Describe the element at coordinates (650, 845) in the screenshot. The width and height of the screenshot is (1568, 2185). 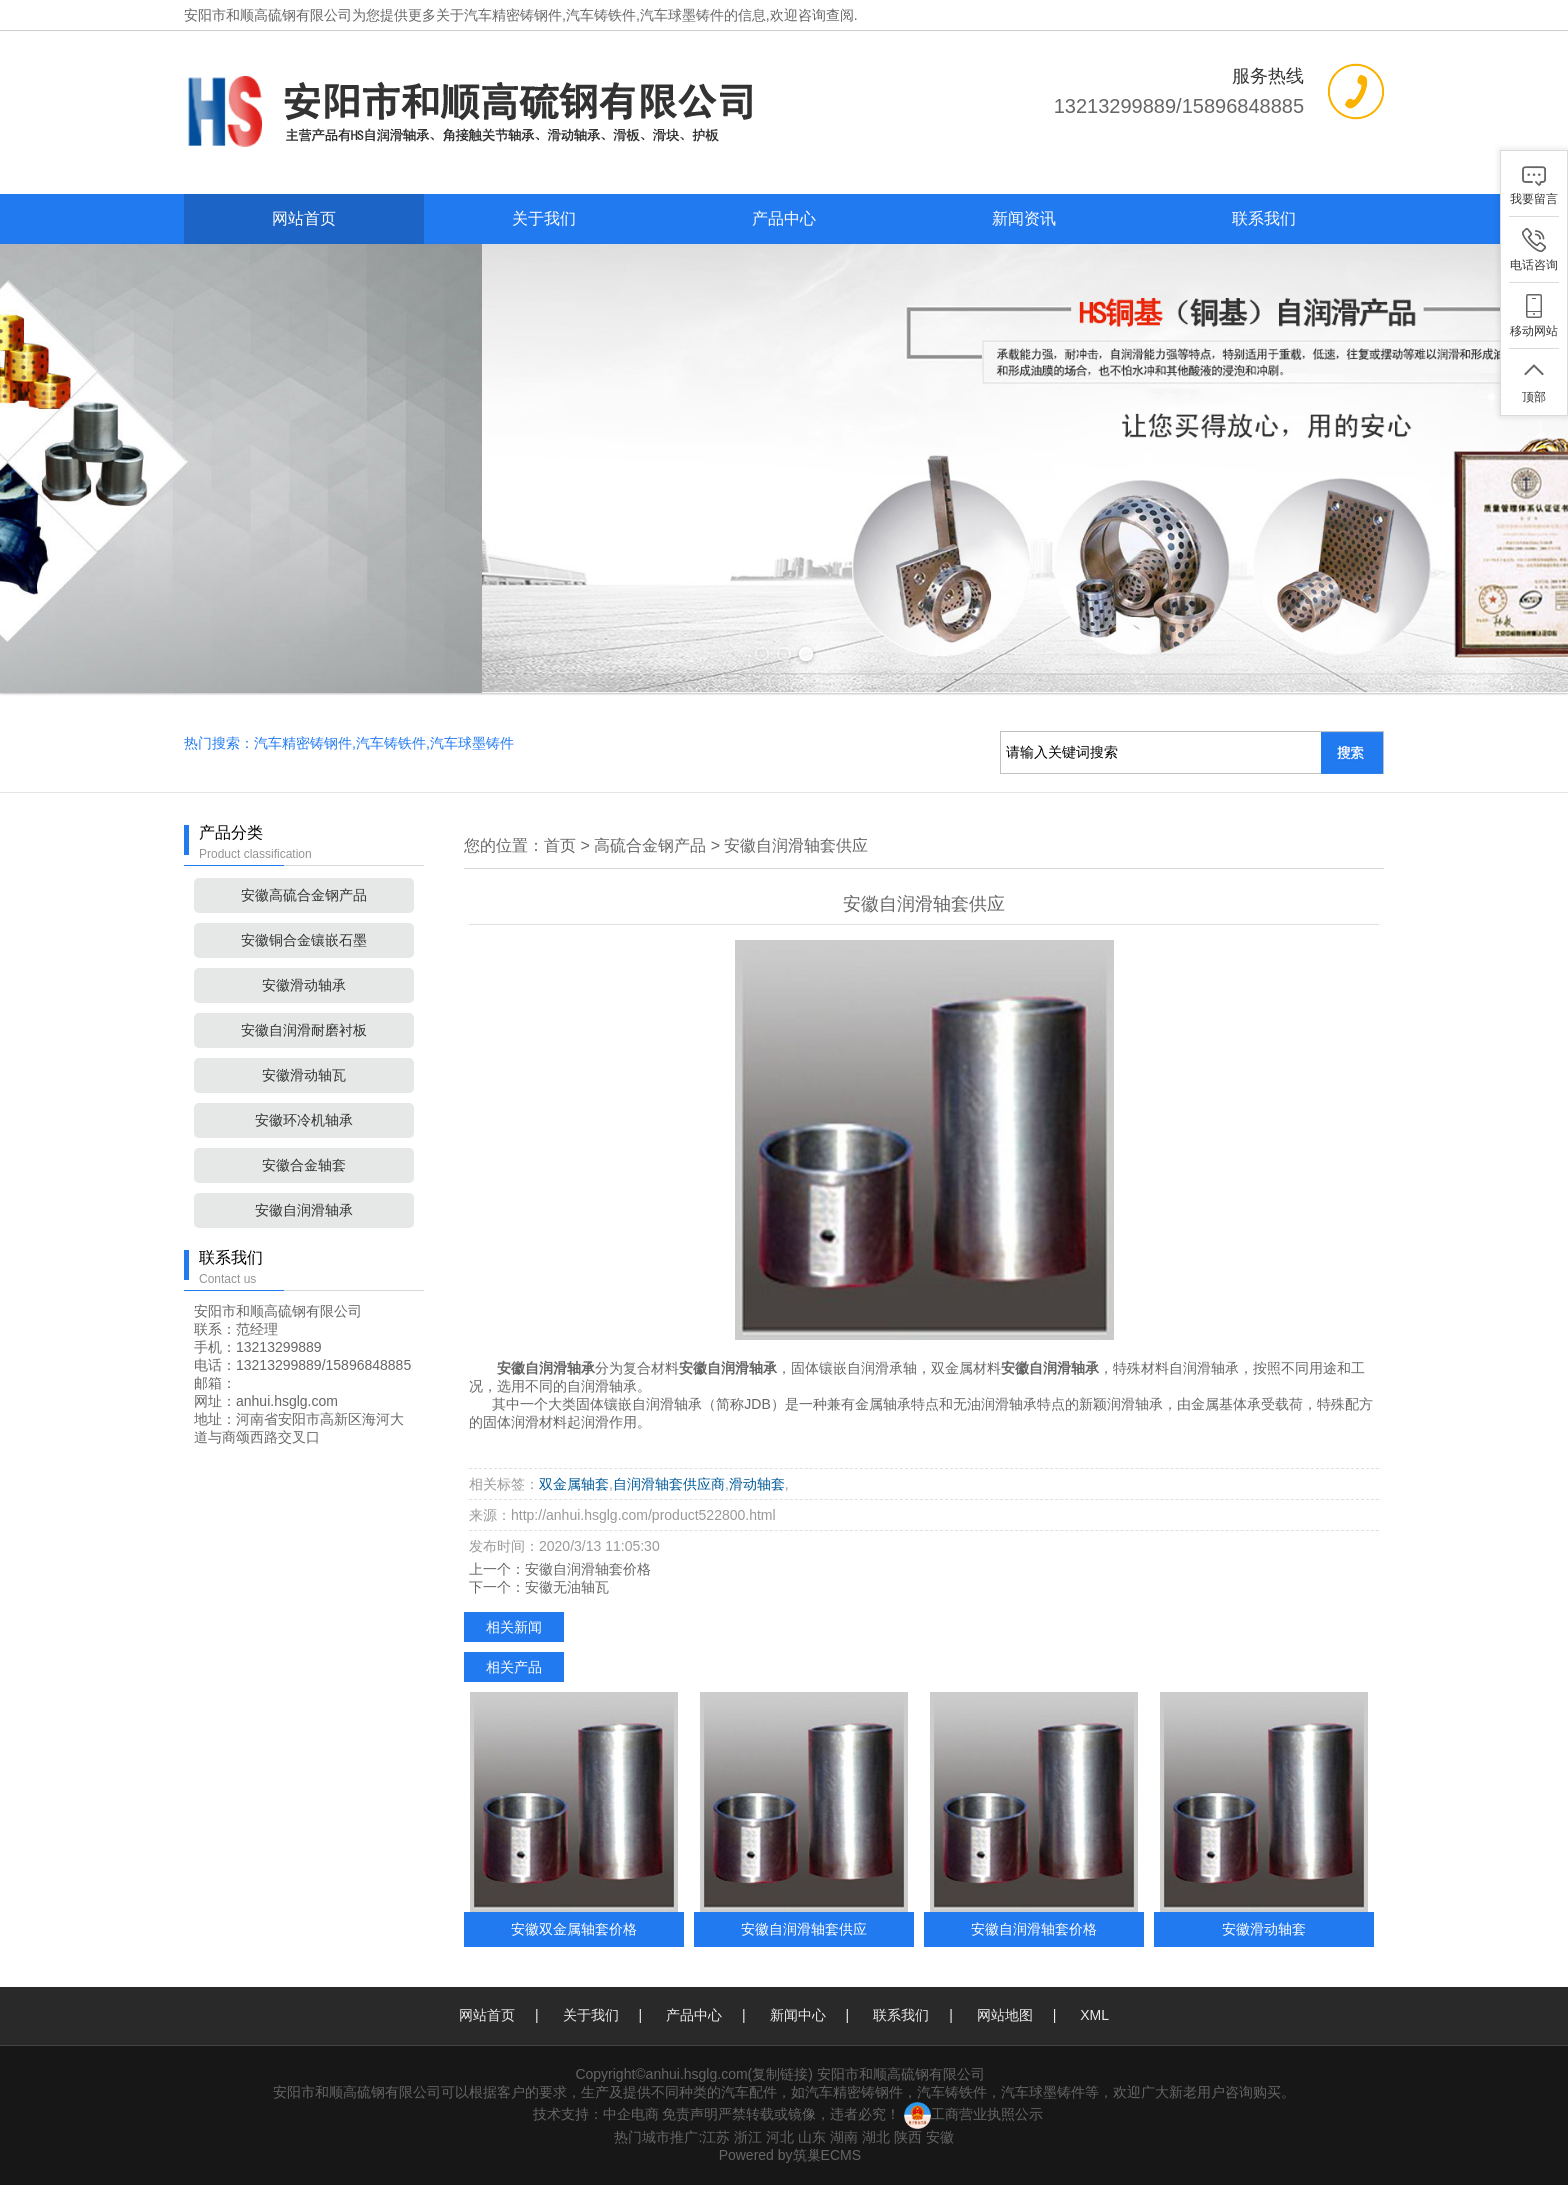
I see `高硫合金钢产品` at that location.